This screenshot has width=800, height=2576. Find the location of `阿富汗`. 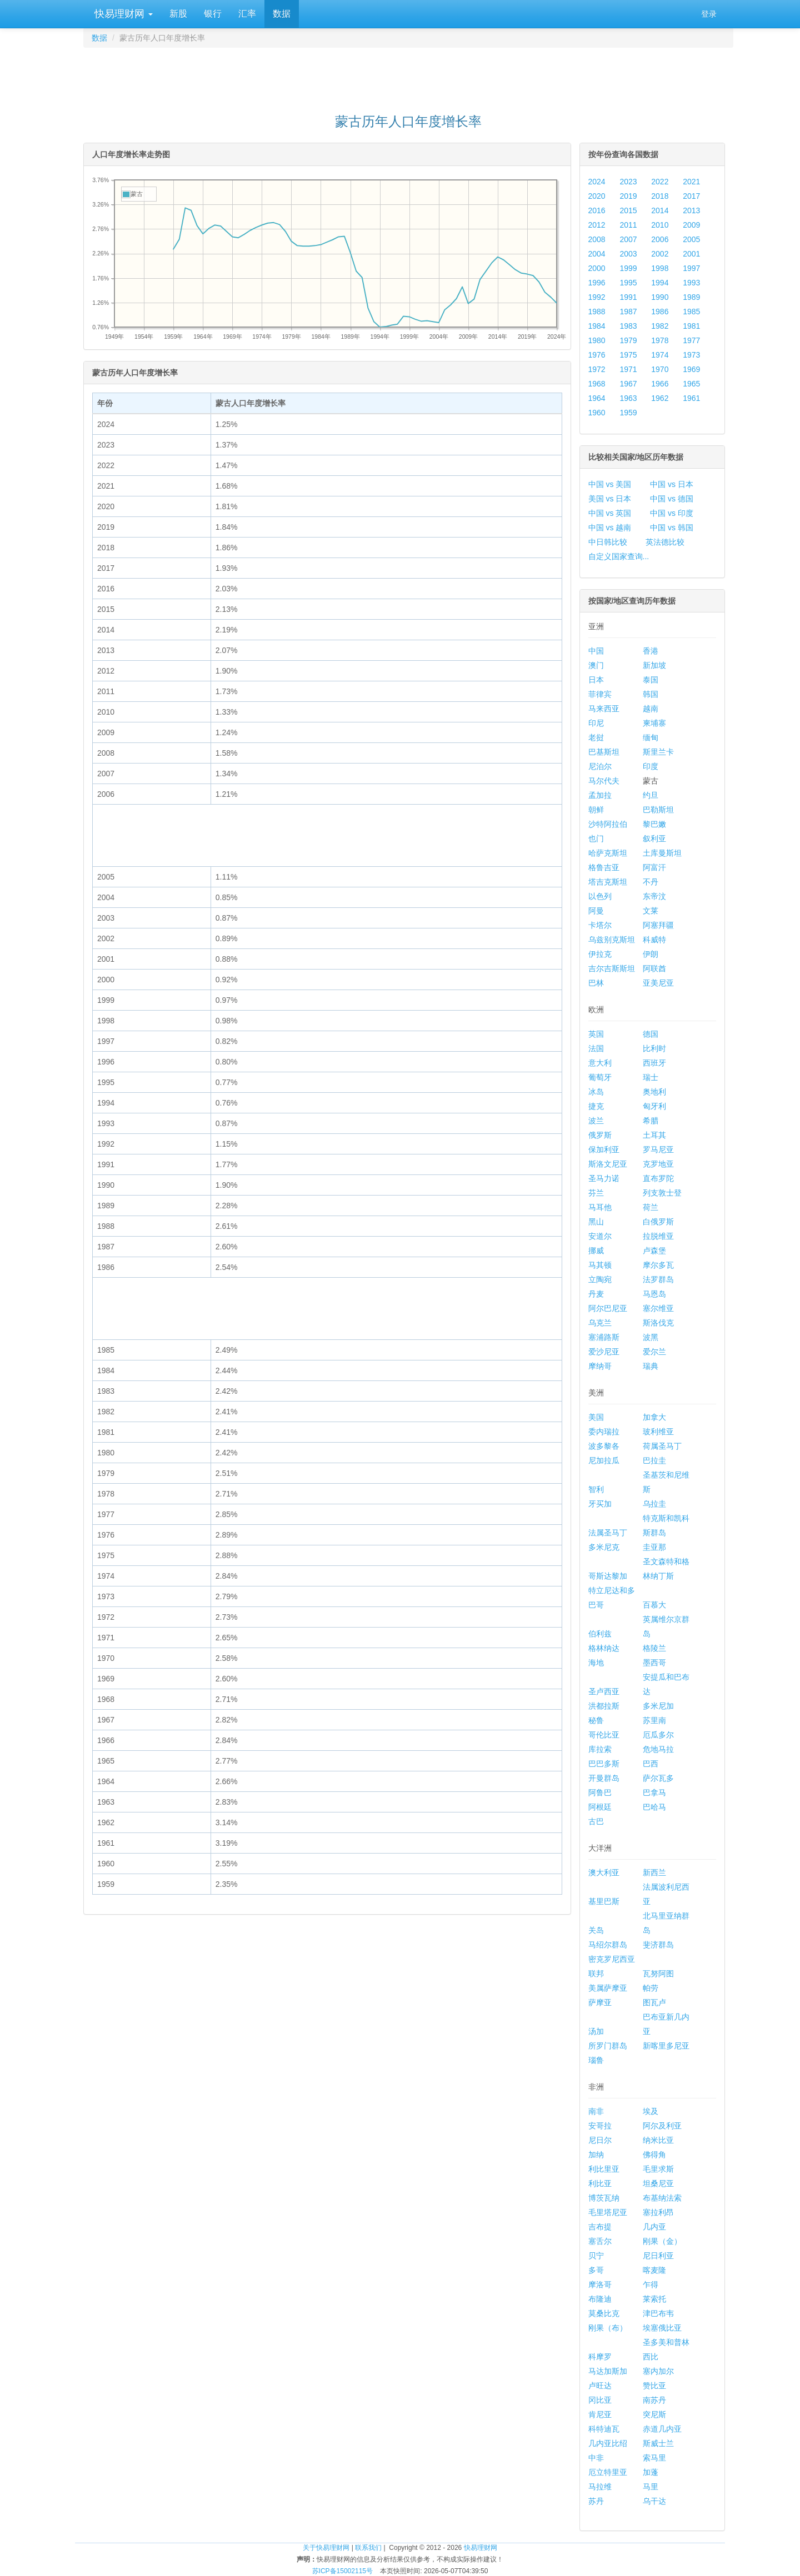

阿富汗 is located at coordinates (654, 867).